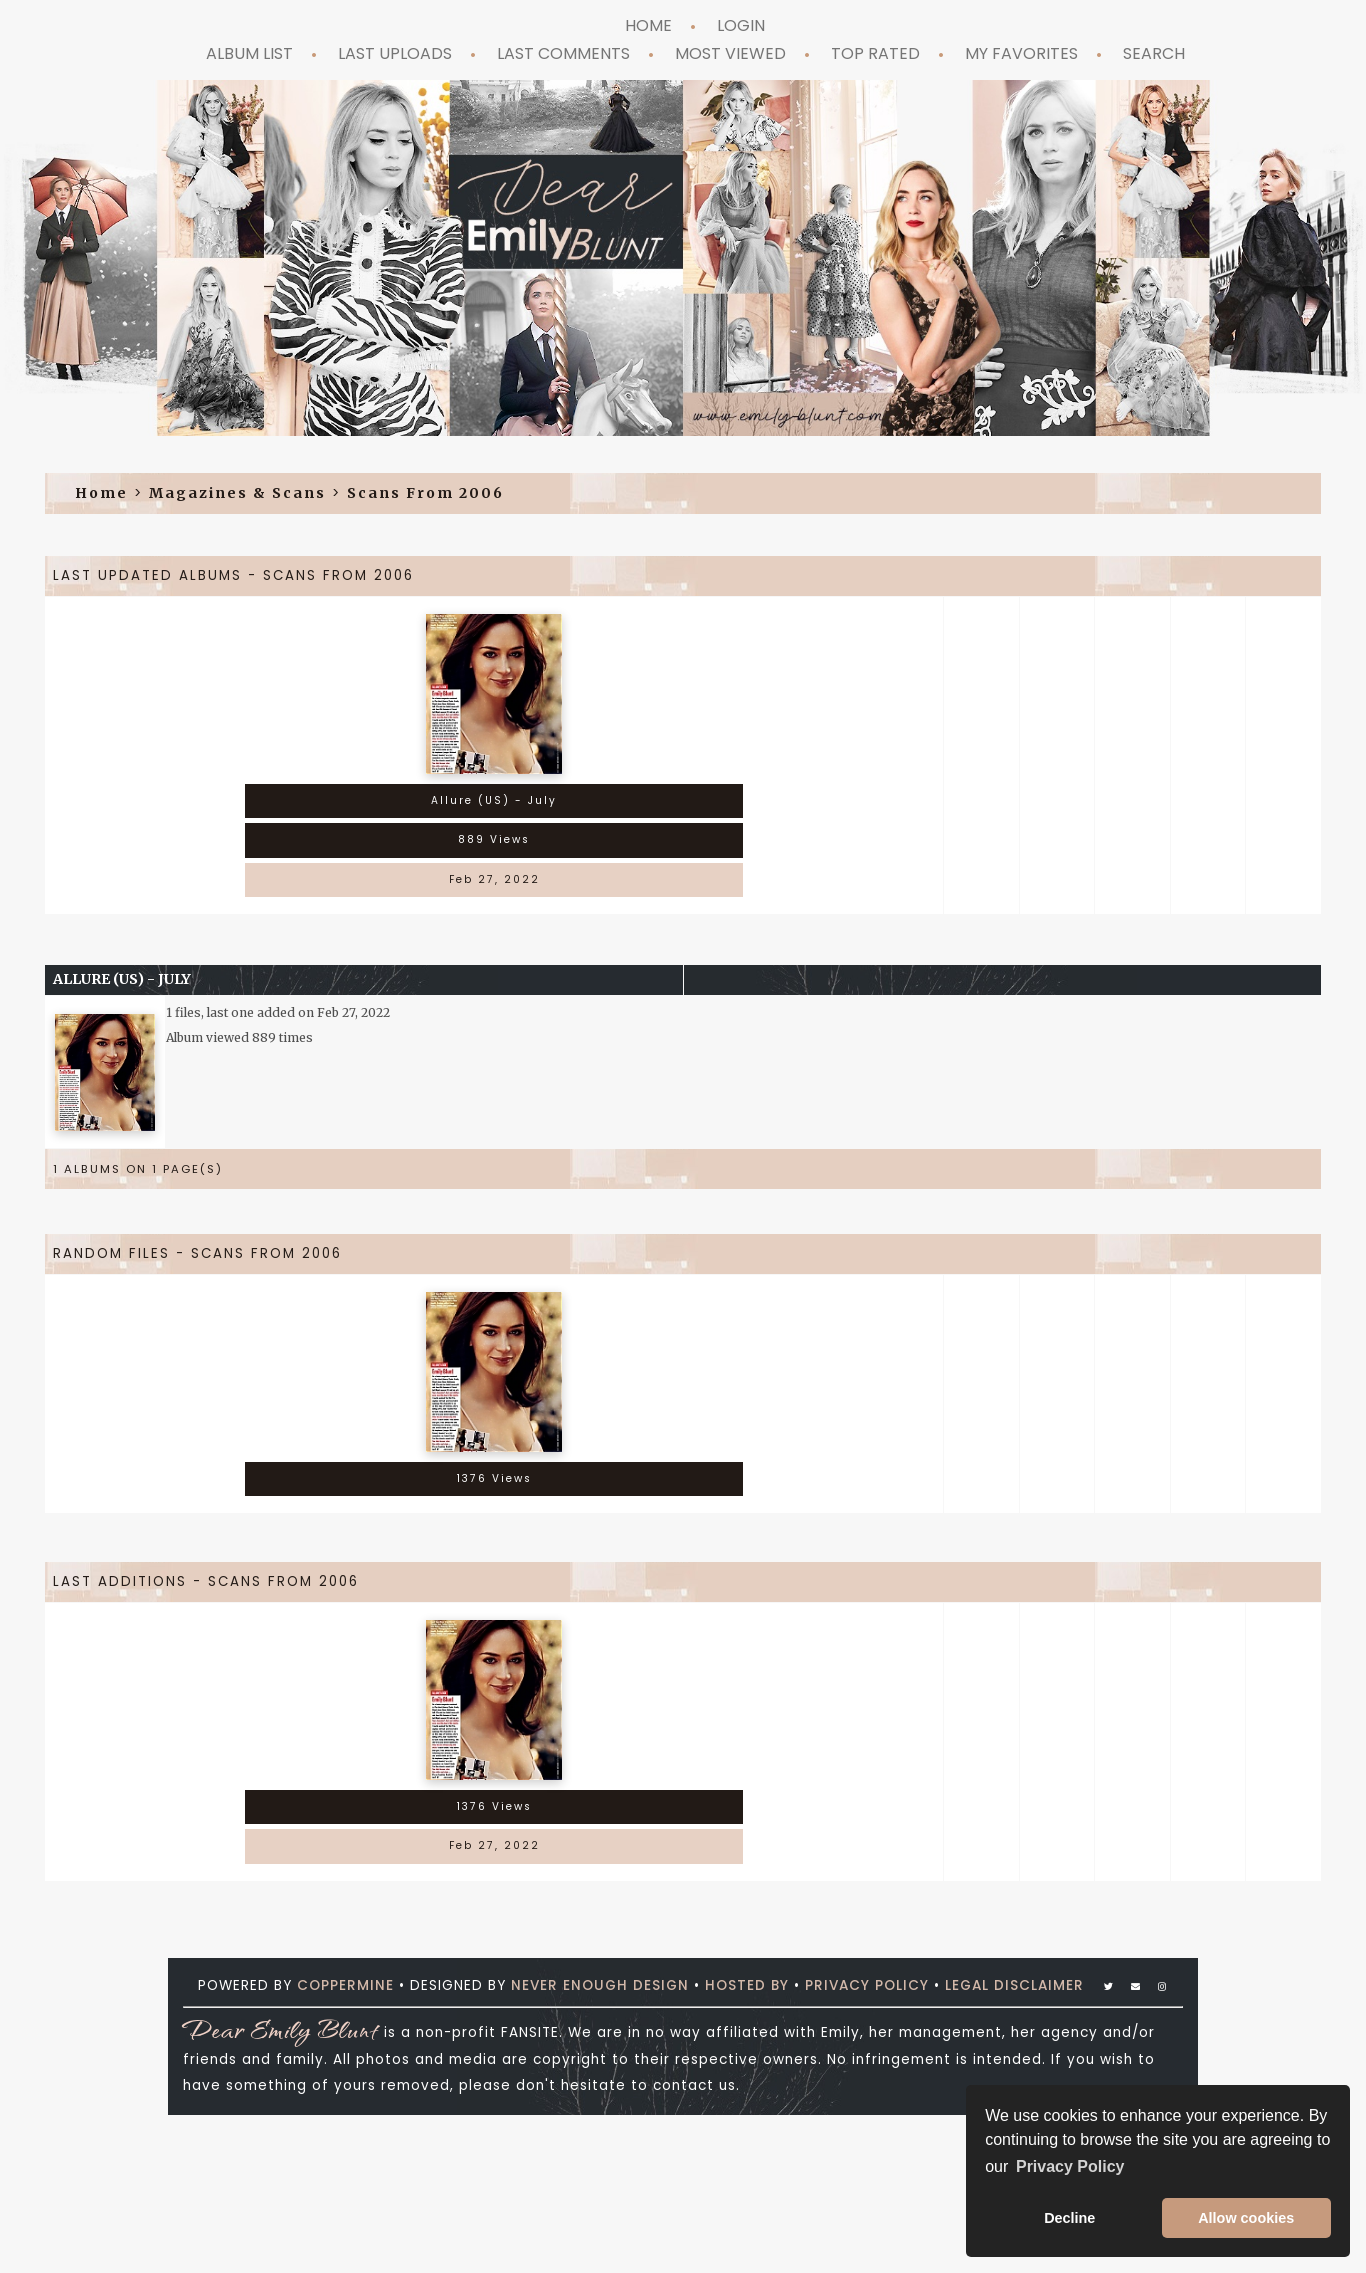 Image resolution: width=1366 pixels, height=2273 pixels. What do you see at coordinates (1246, 2218) in the screenshot?
I see `Allow cookies [button]` at bounding box center [1246, 2218].